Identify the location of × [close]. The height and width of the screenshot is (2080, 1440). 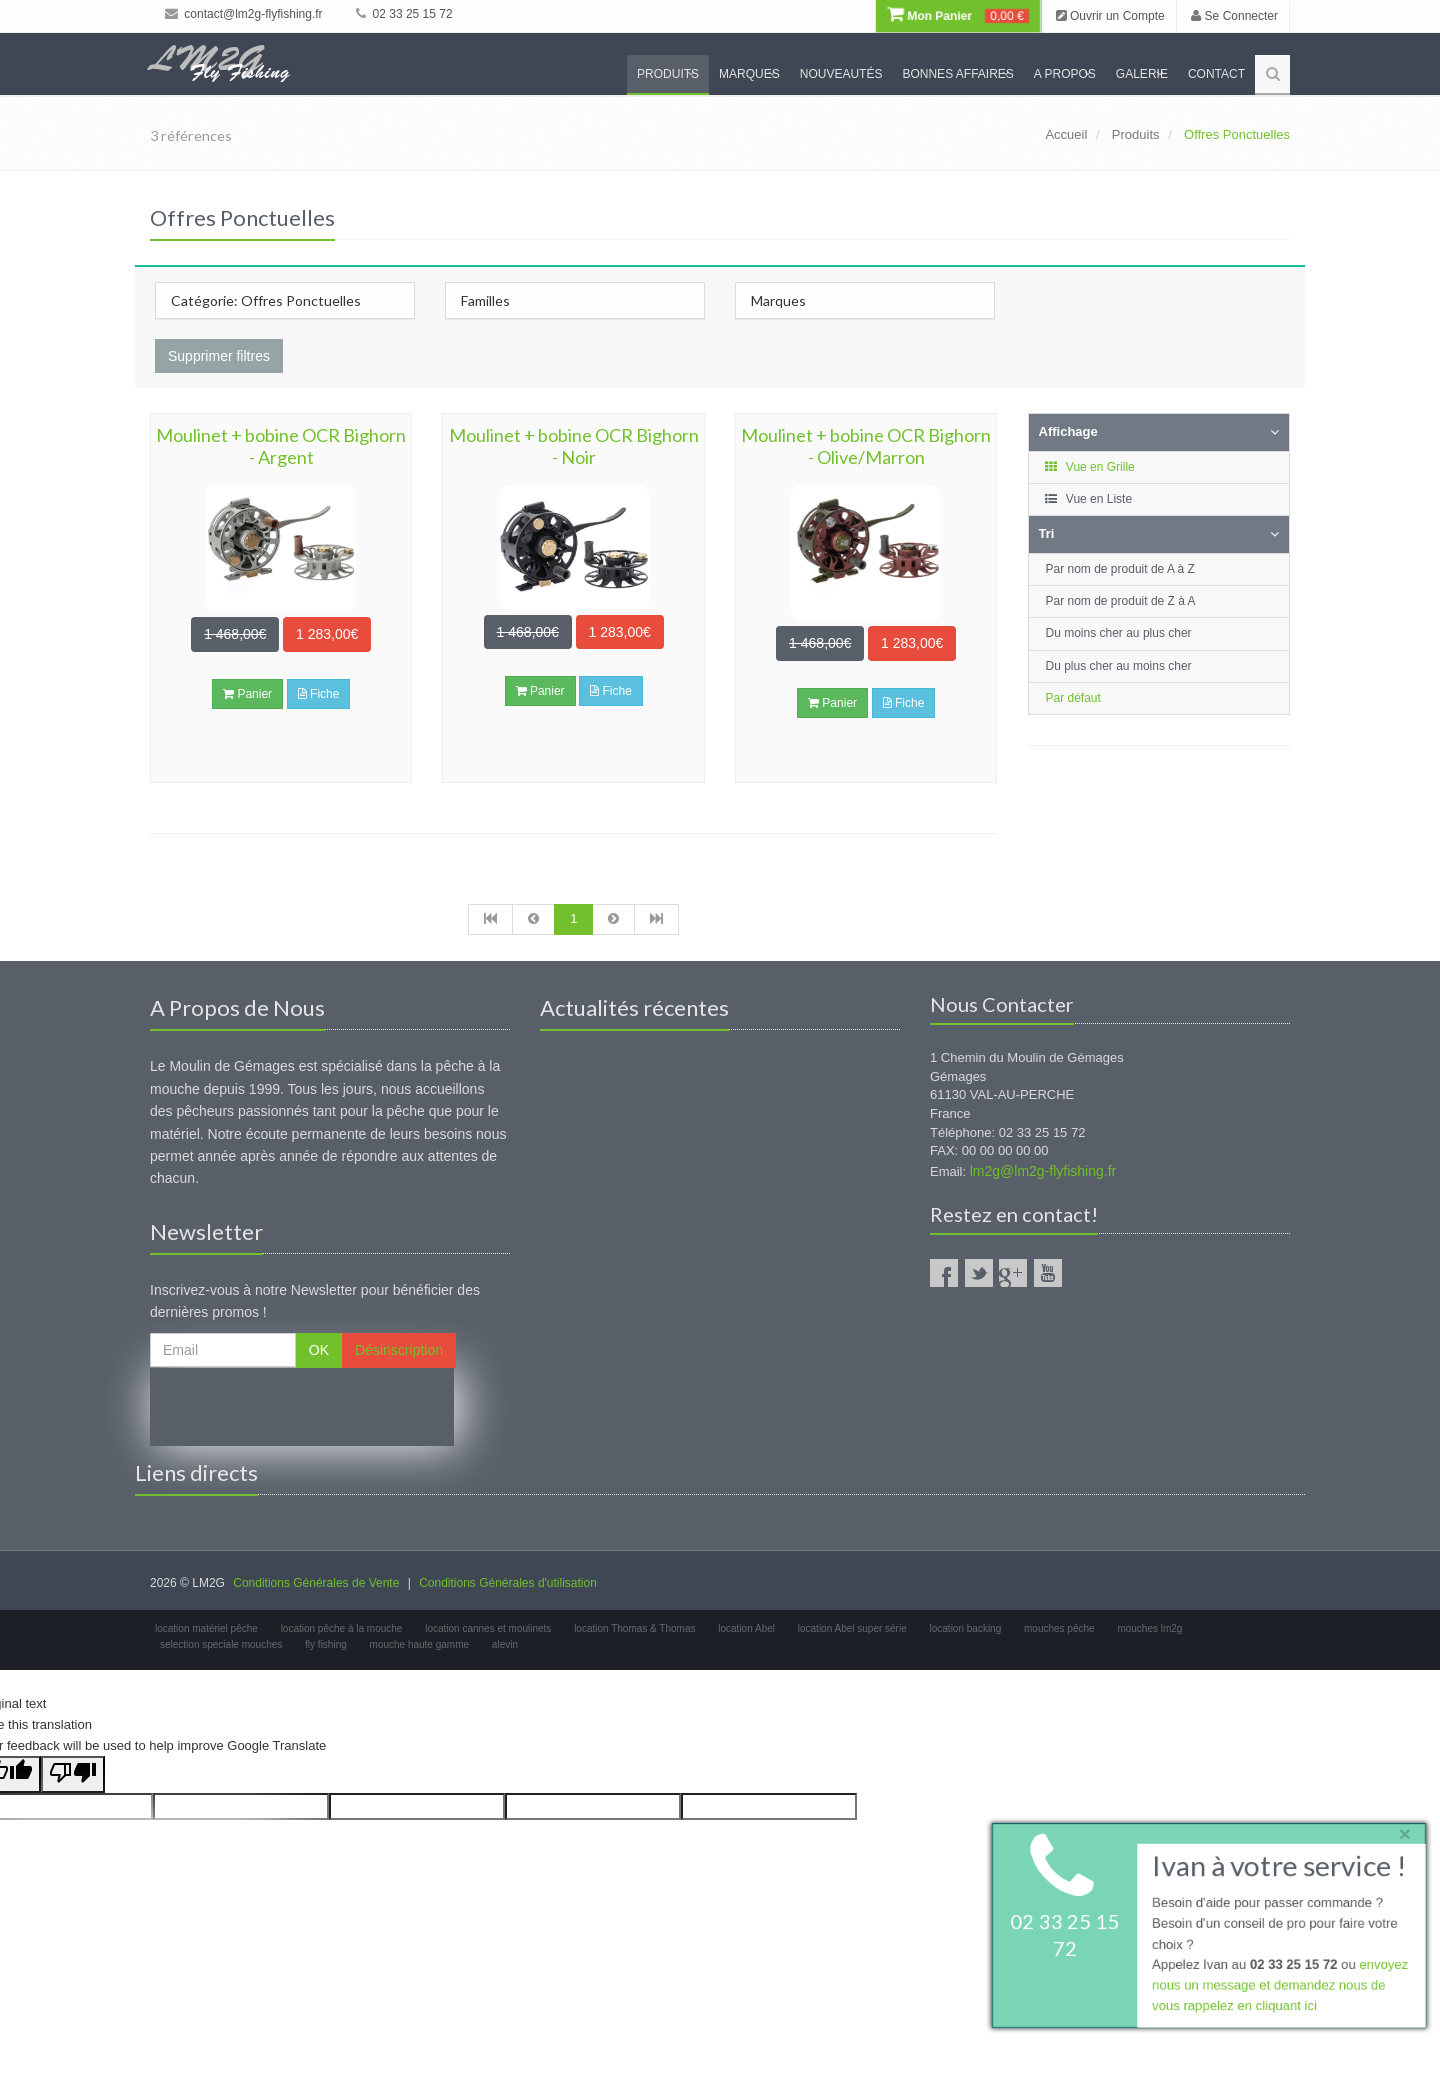
(1403, 1832).